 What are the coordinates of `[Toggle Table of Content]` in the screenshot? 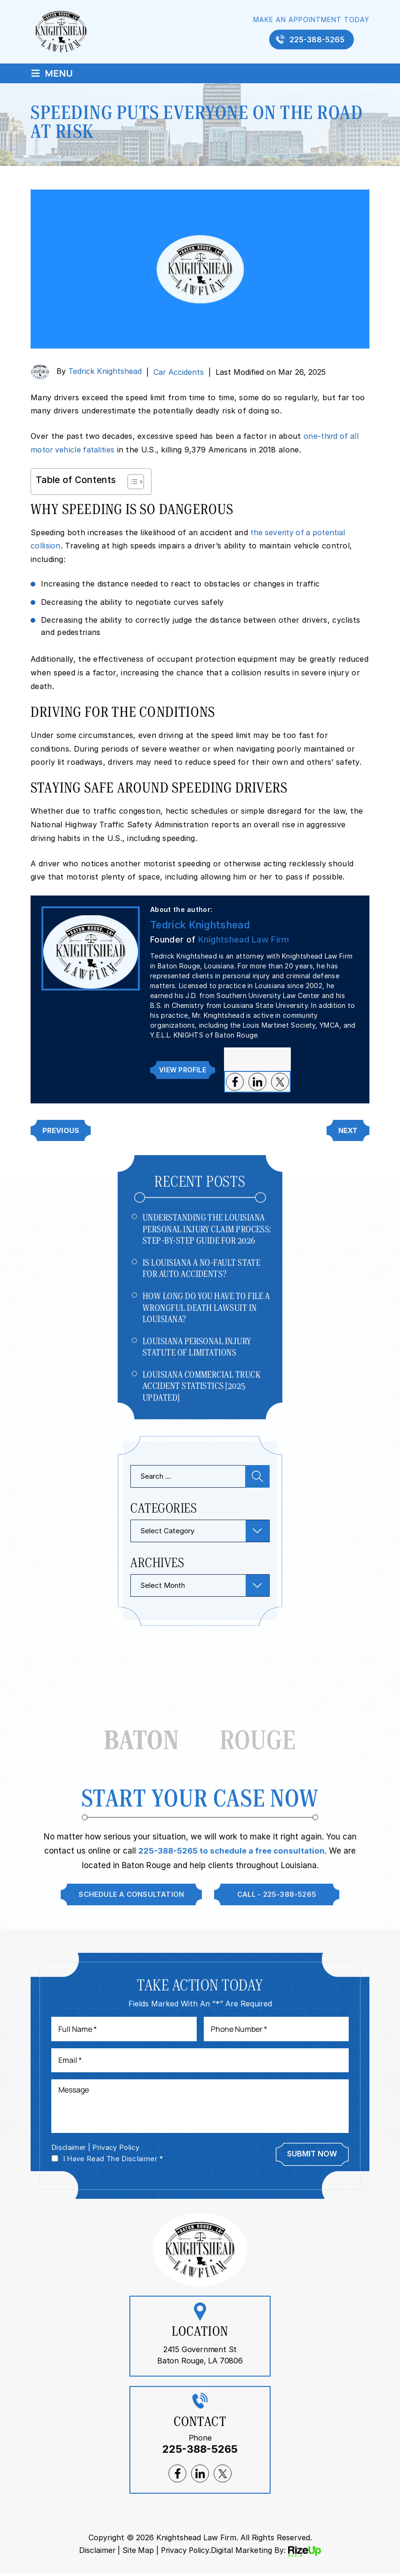 It's located at (131, 482).